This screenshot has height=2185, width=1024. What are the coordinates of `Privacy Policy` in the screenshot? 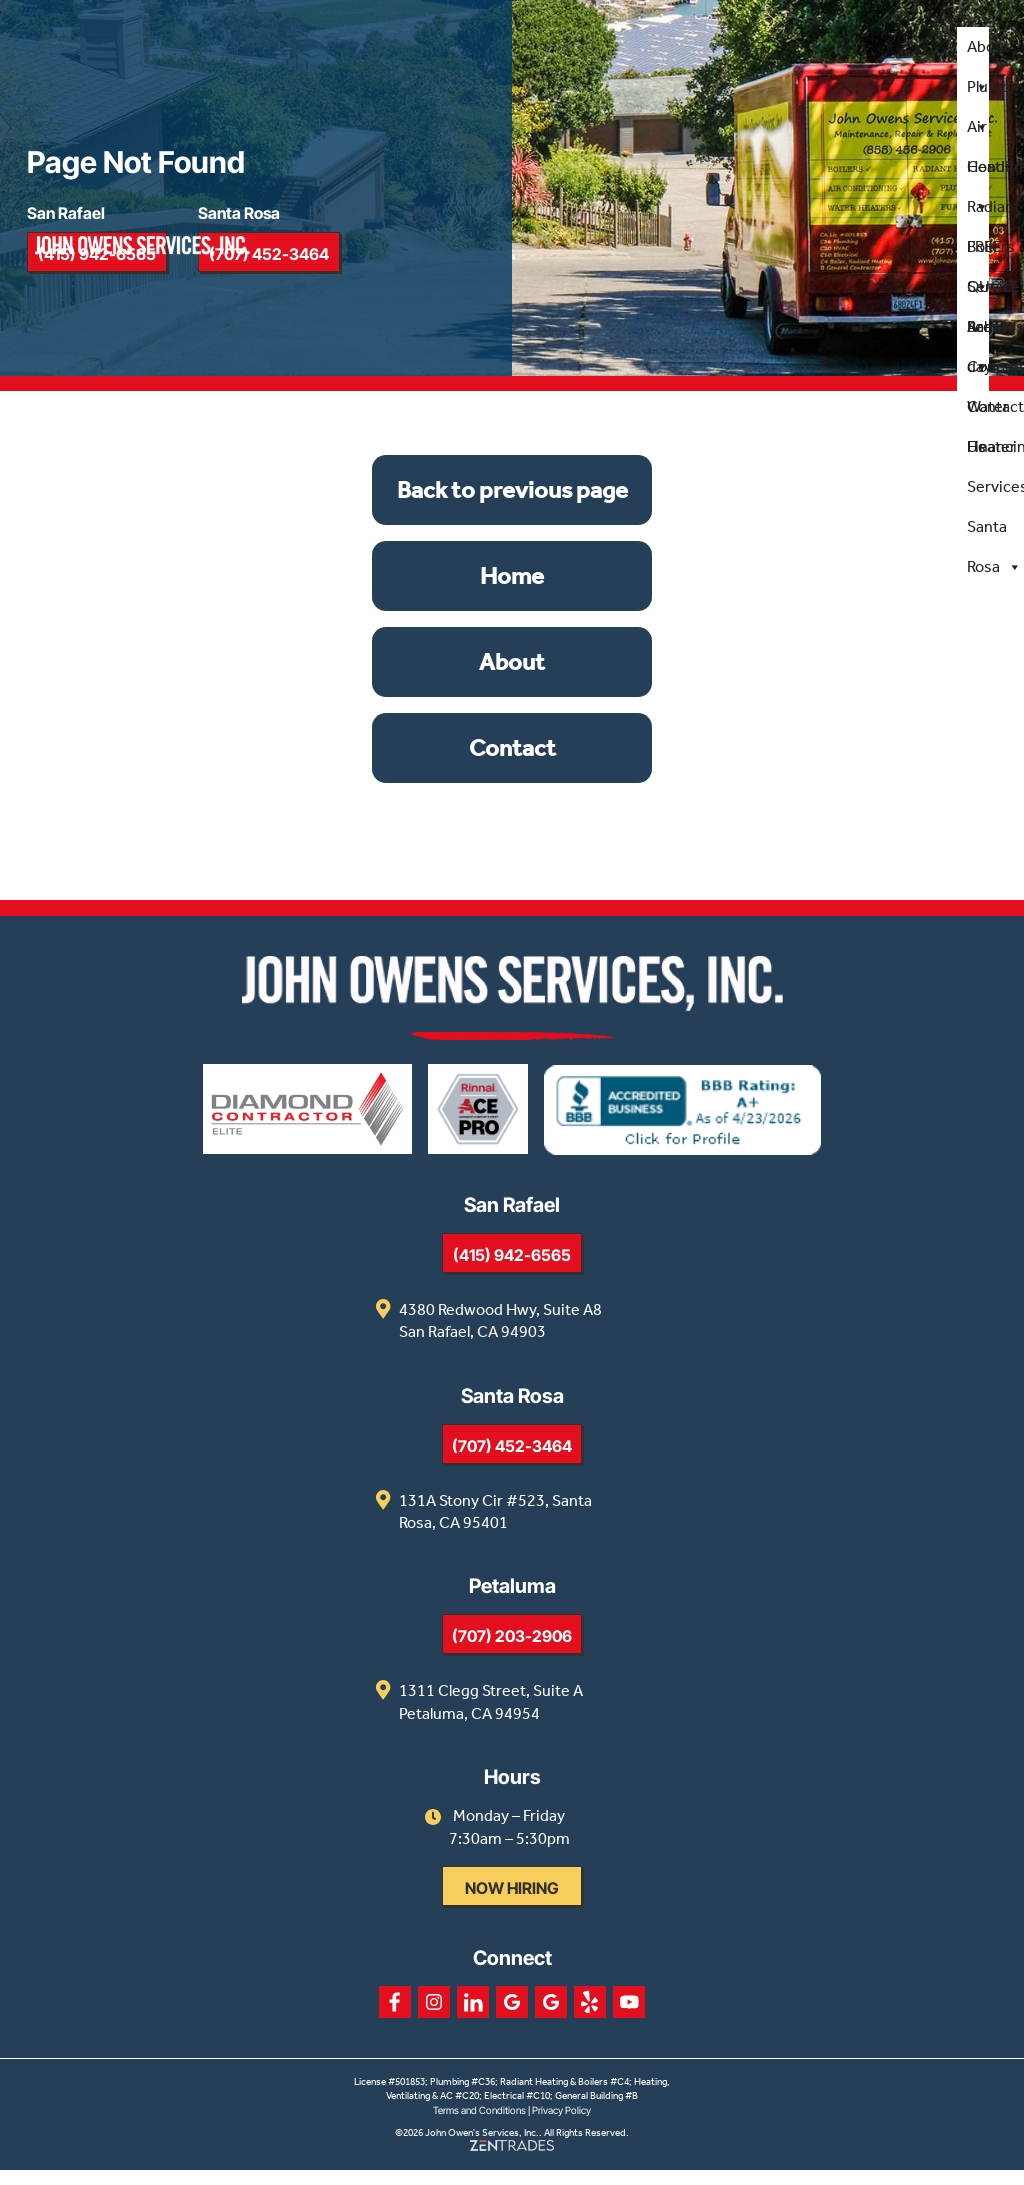 It's located at (561, 2124).